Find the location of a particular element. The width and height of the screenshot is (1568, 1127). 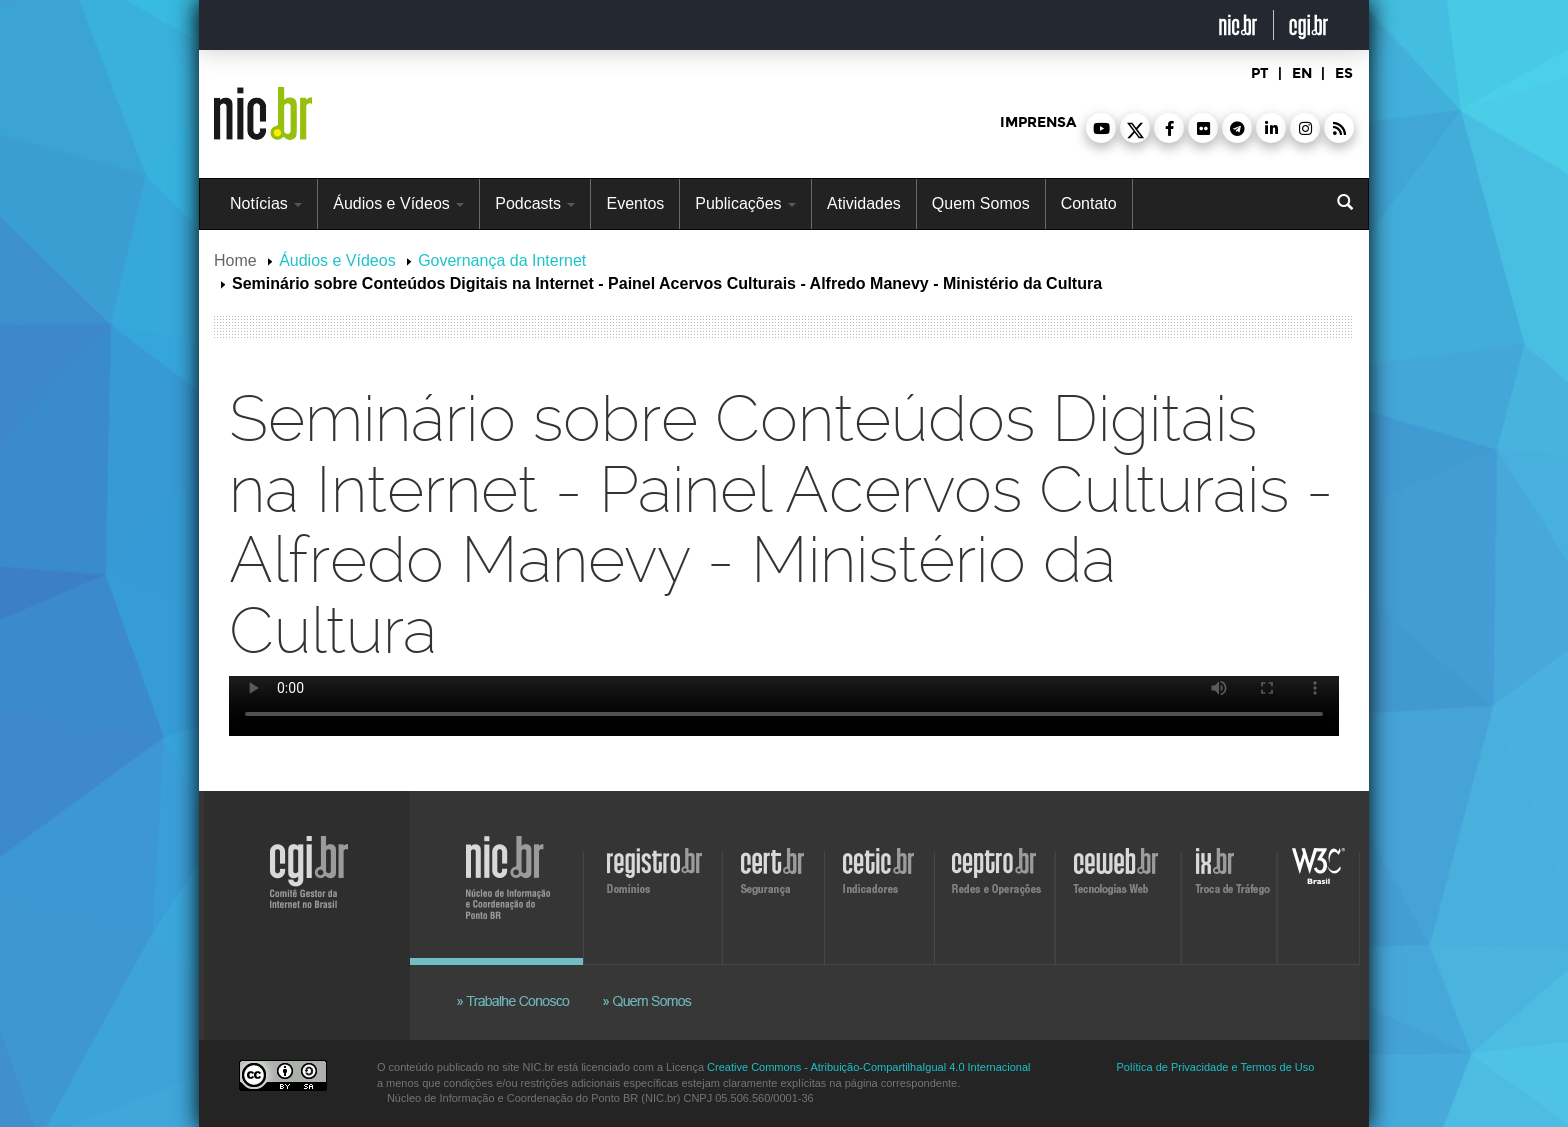

Atividades is located at coordinates (864, 203).